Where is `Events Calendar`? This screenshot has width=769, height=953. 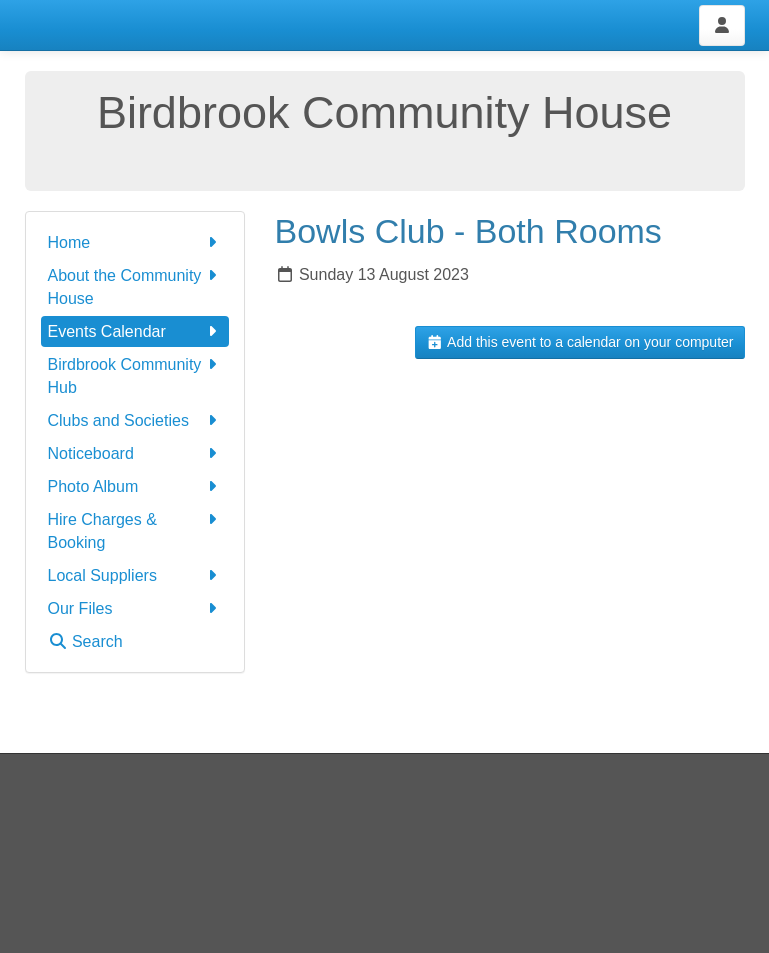
Events Calendar is located at coordinates (135, 331).